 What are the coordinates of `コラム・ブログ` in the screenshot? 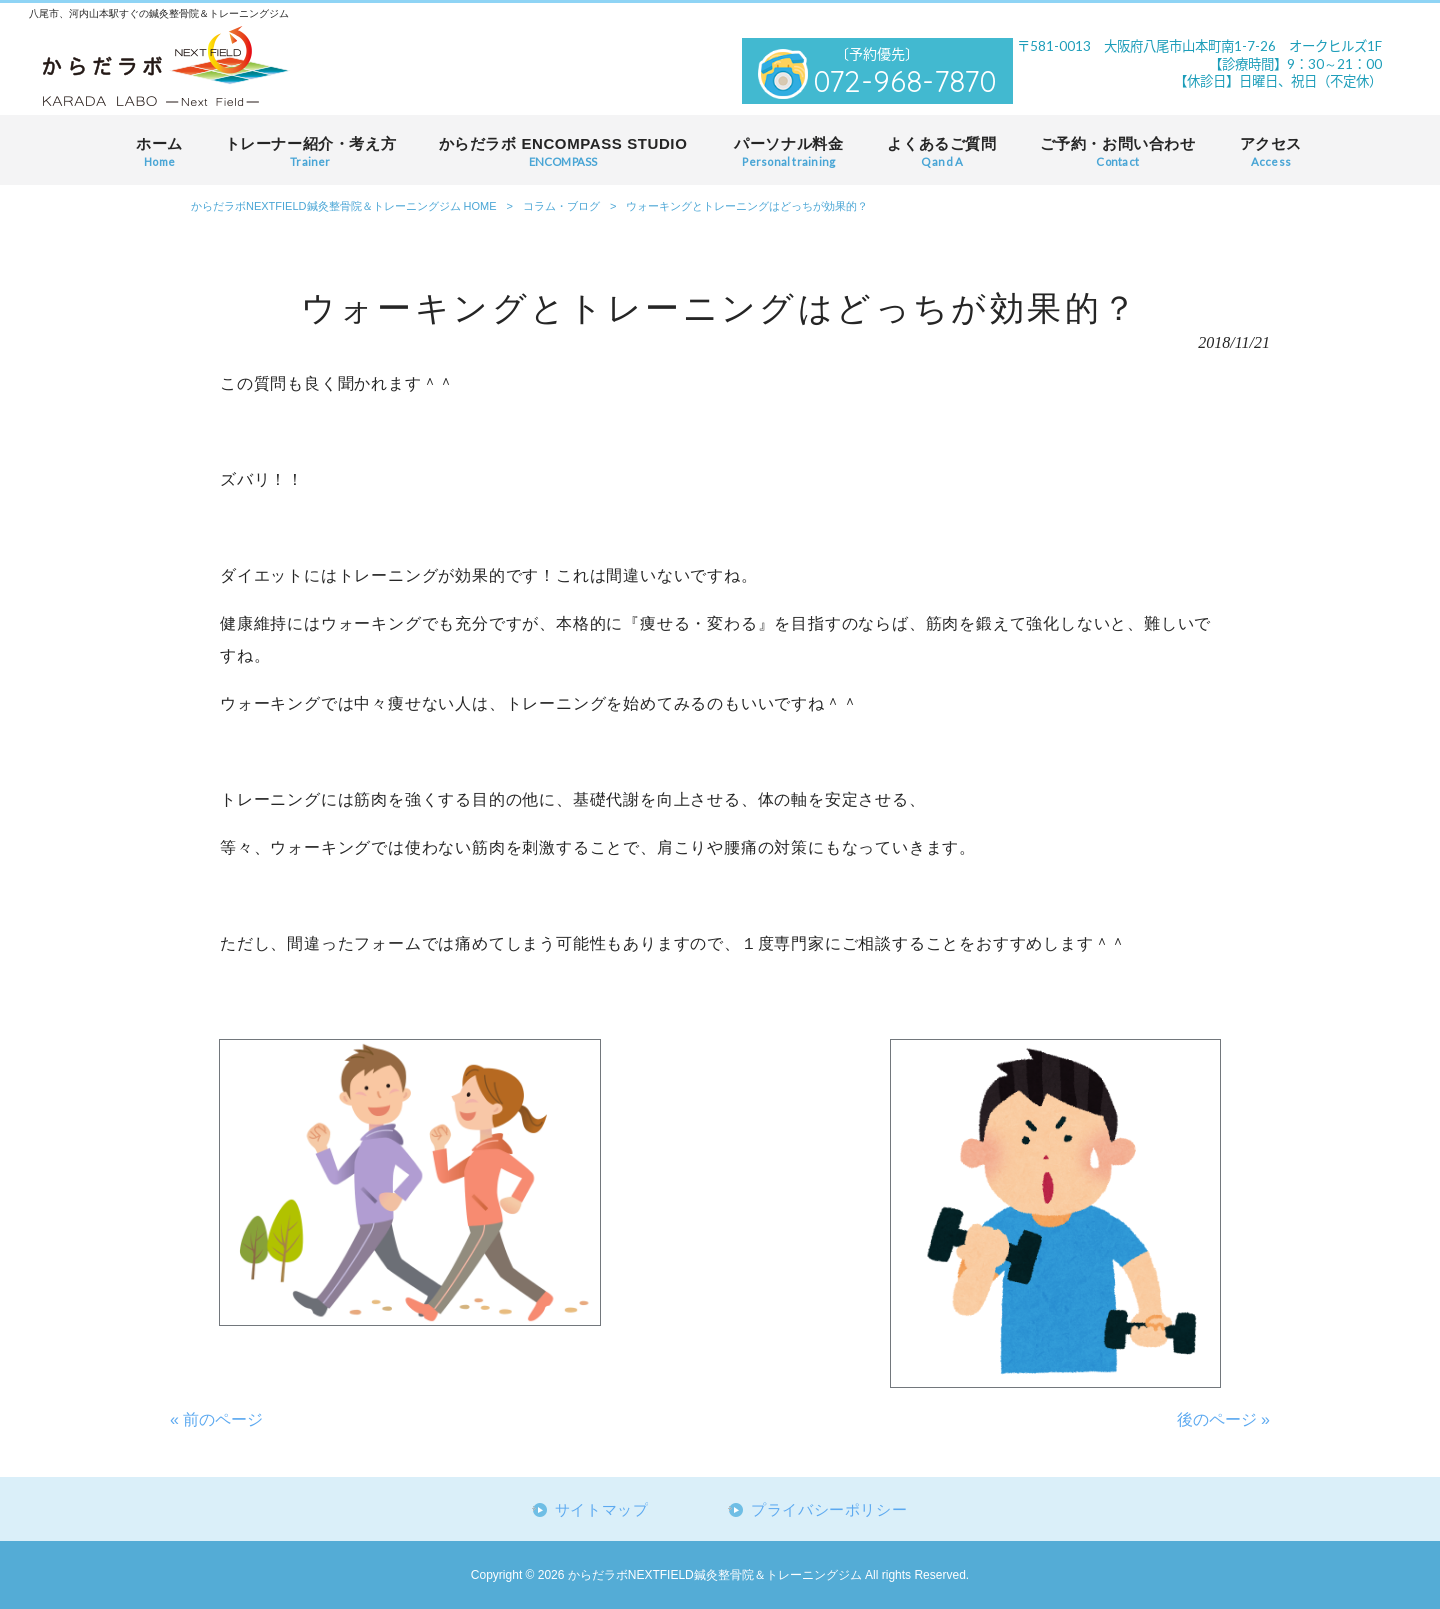 It's located at (561, 206).